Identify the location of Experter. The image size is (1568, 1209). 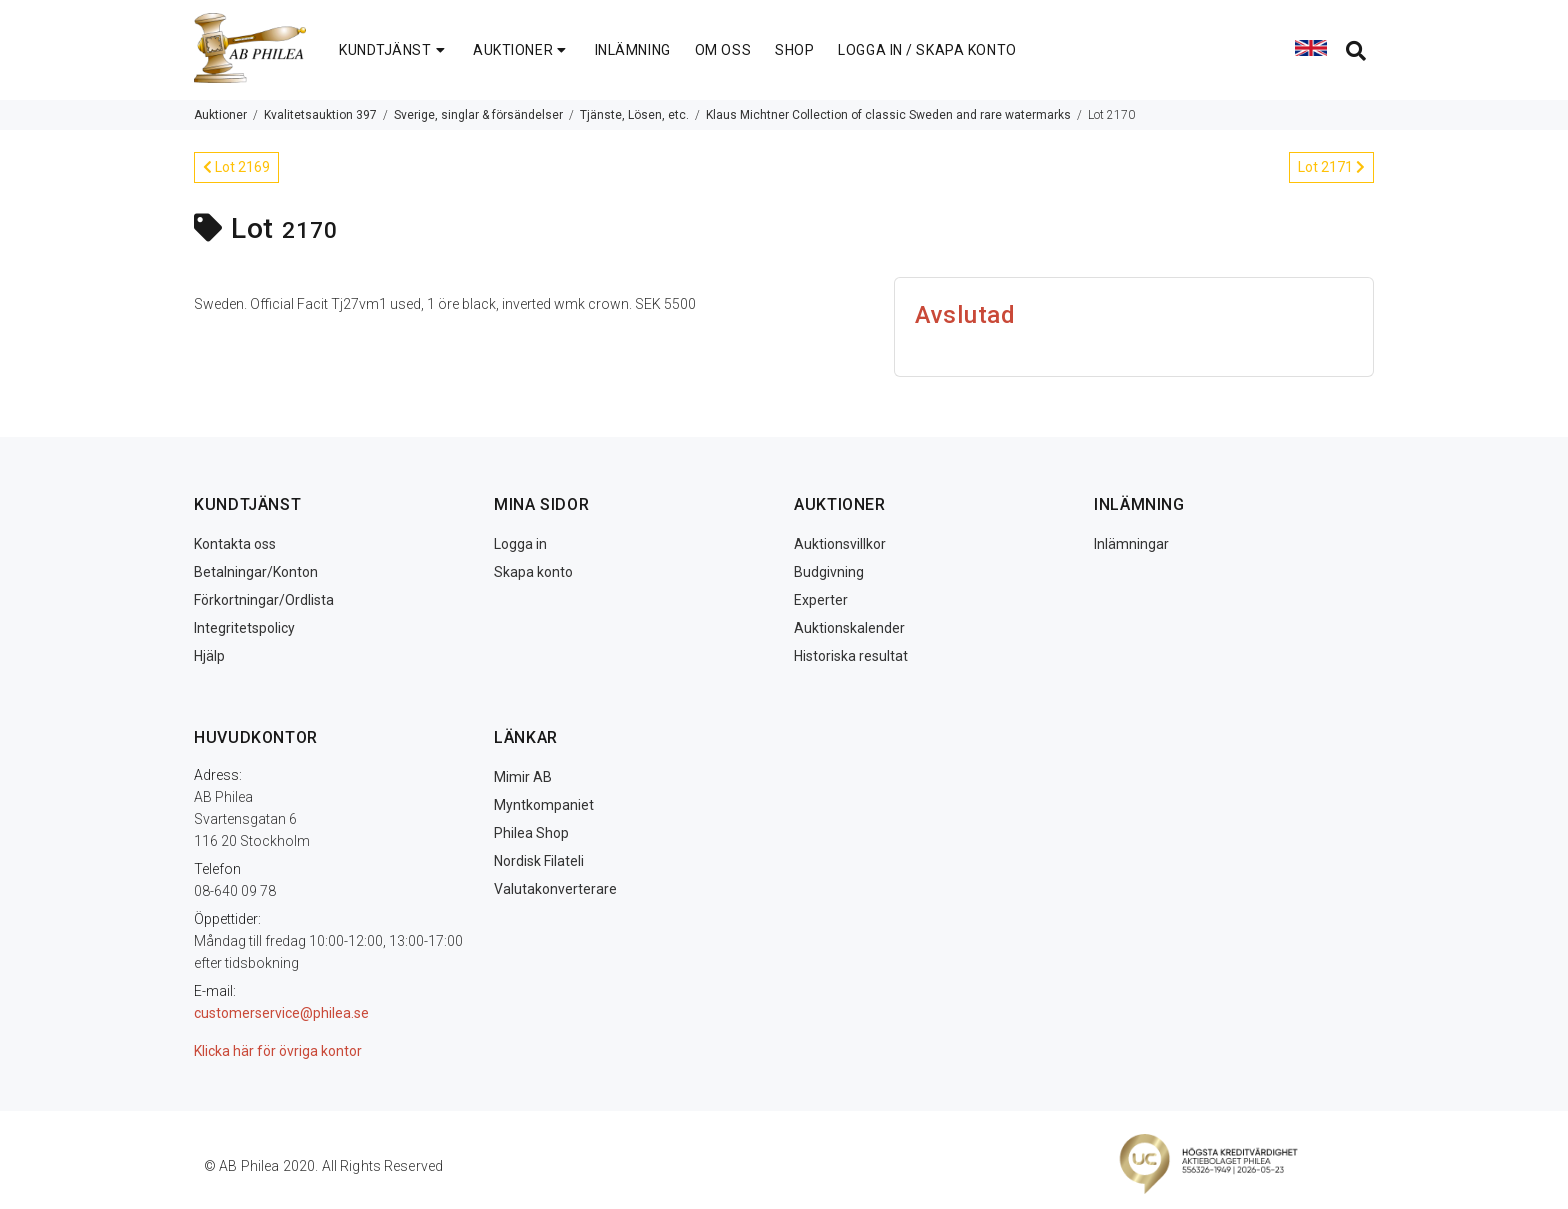
(821, 600).